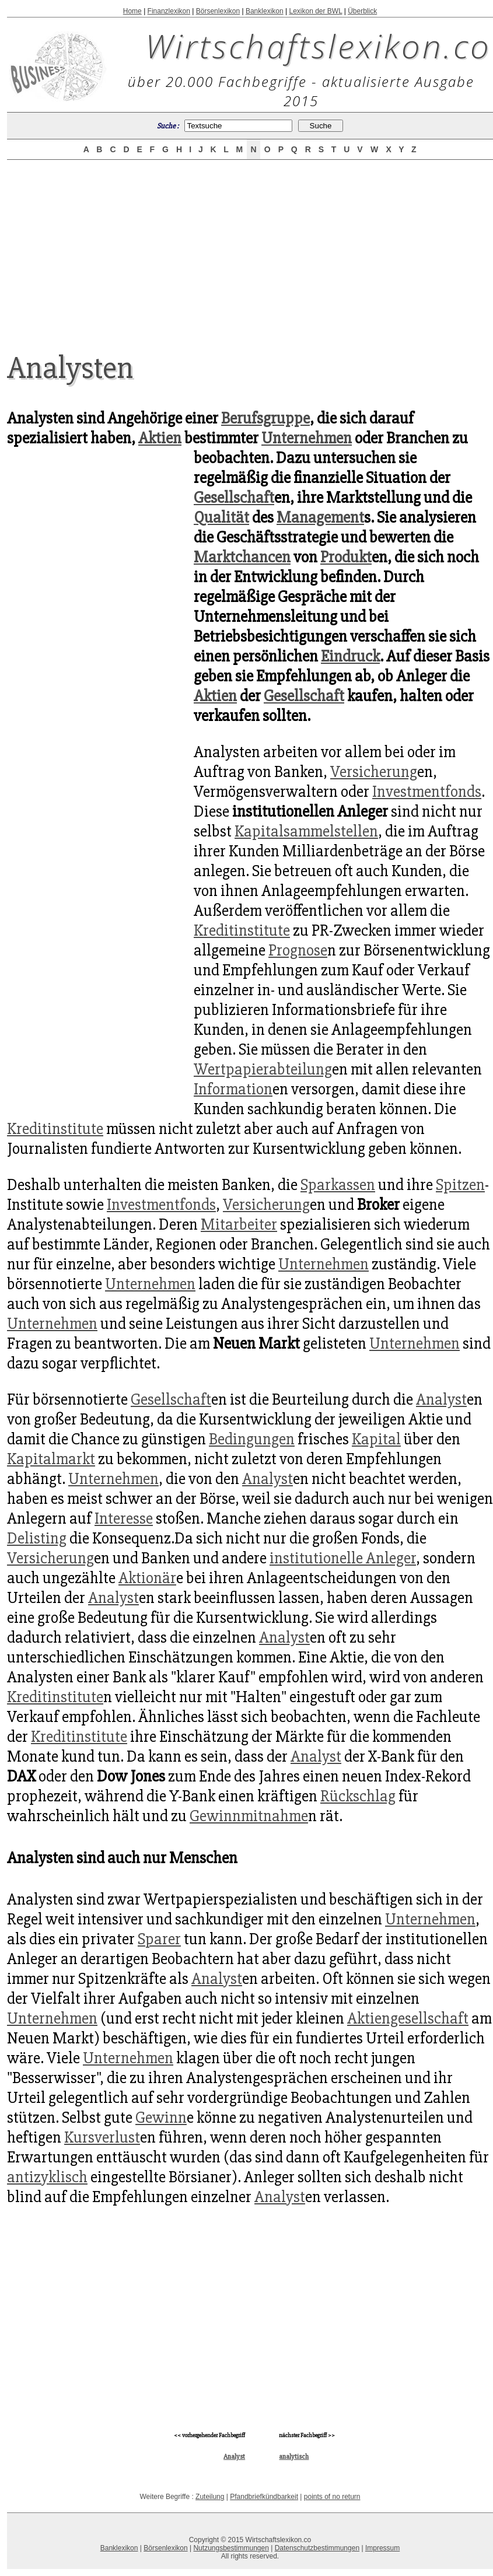 Image resolution: width=493 pixels, height=2576 pixels. I want to click on Rückschlag, so click(358, 1796).